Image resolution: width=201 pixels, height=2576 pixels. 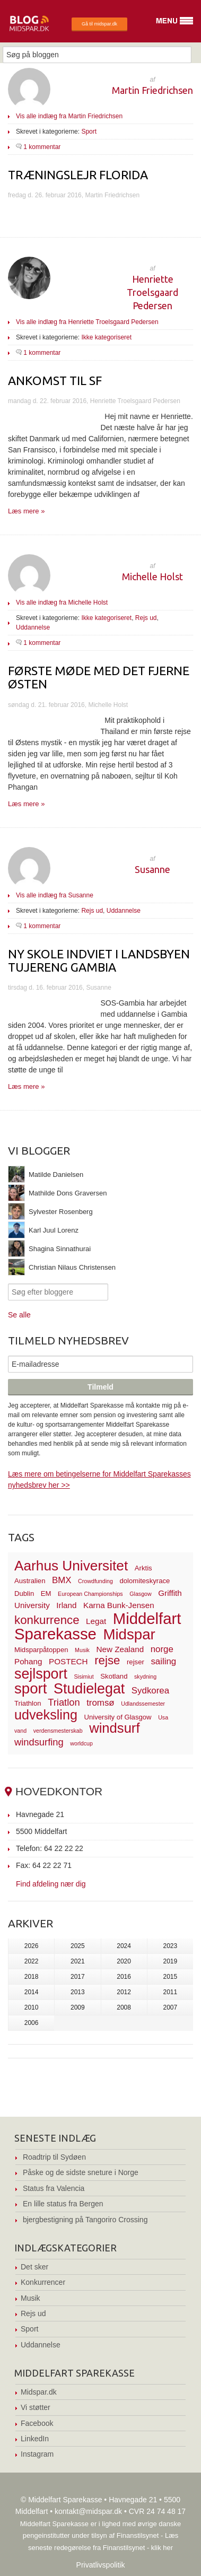 What do you see at coordinates (27, 1703) in the screenshot?
I see `Triathlon [Triathlon (3 elementer)]` at bounding box center [27, 1703].